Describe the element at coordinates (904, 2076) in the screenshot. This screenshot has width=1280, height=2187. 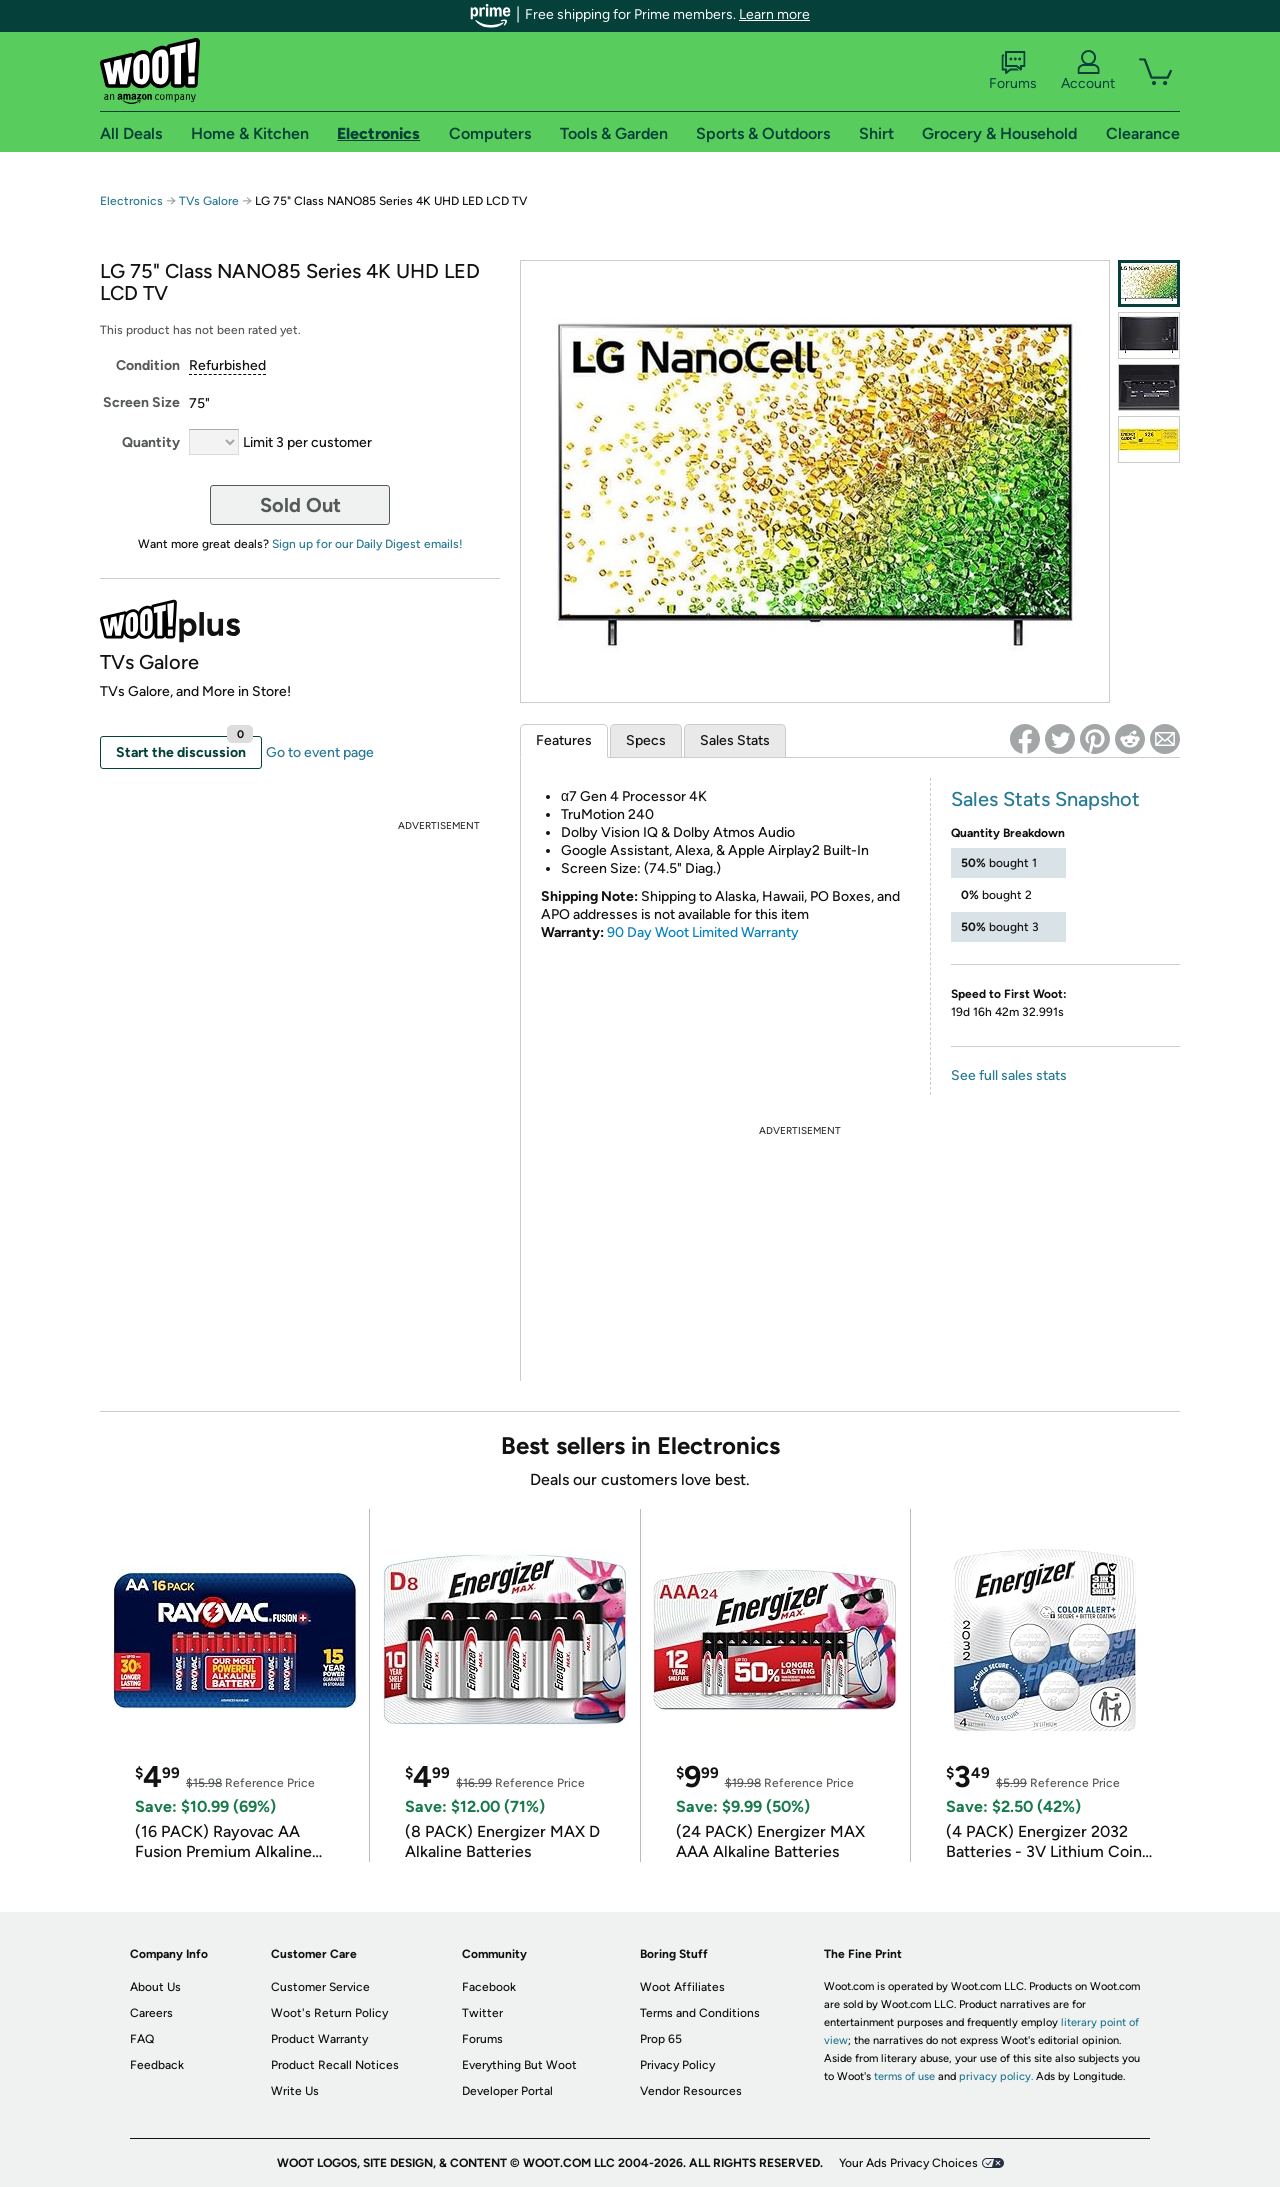
I see `terms of use` at that location.